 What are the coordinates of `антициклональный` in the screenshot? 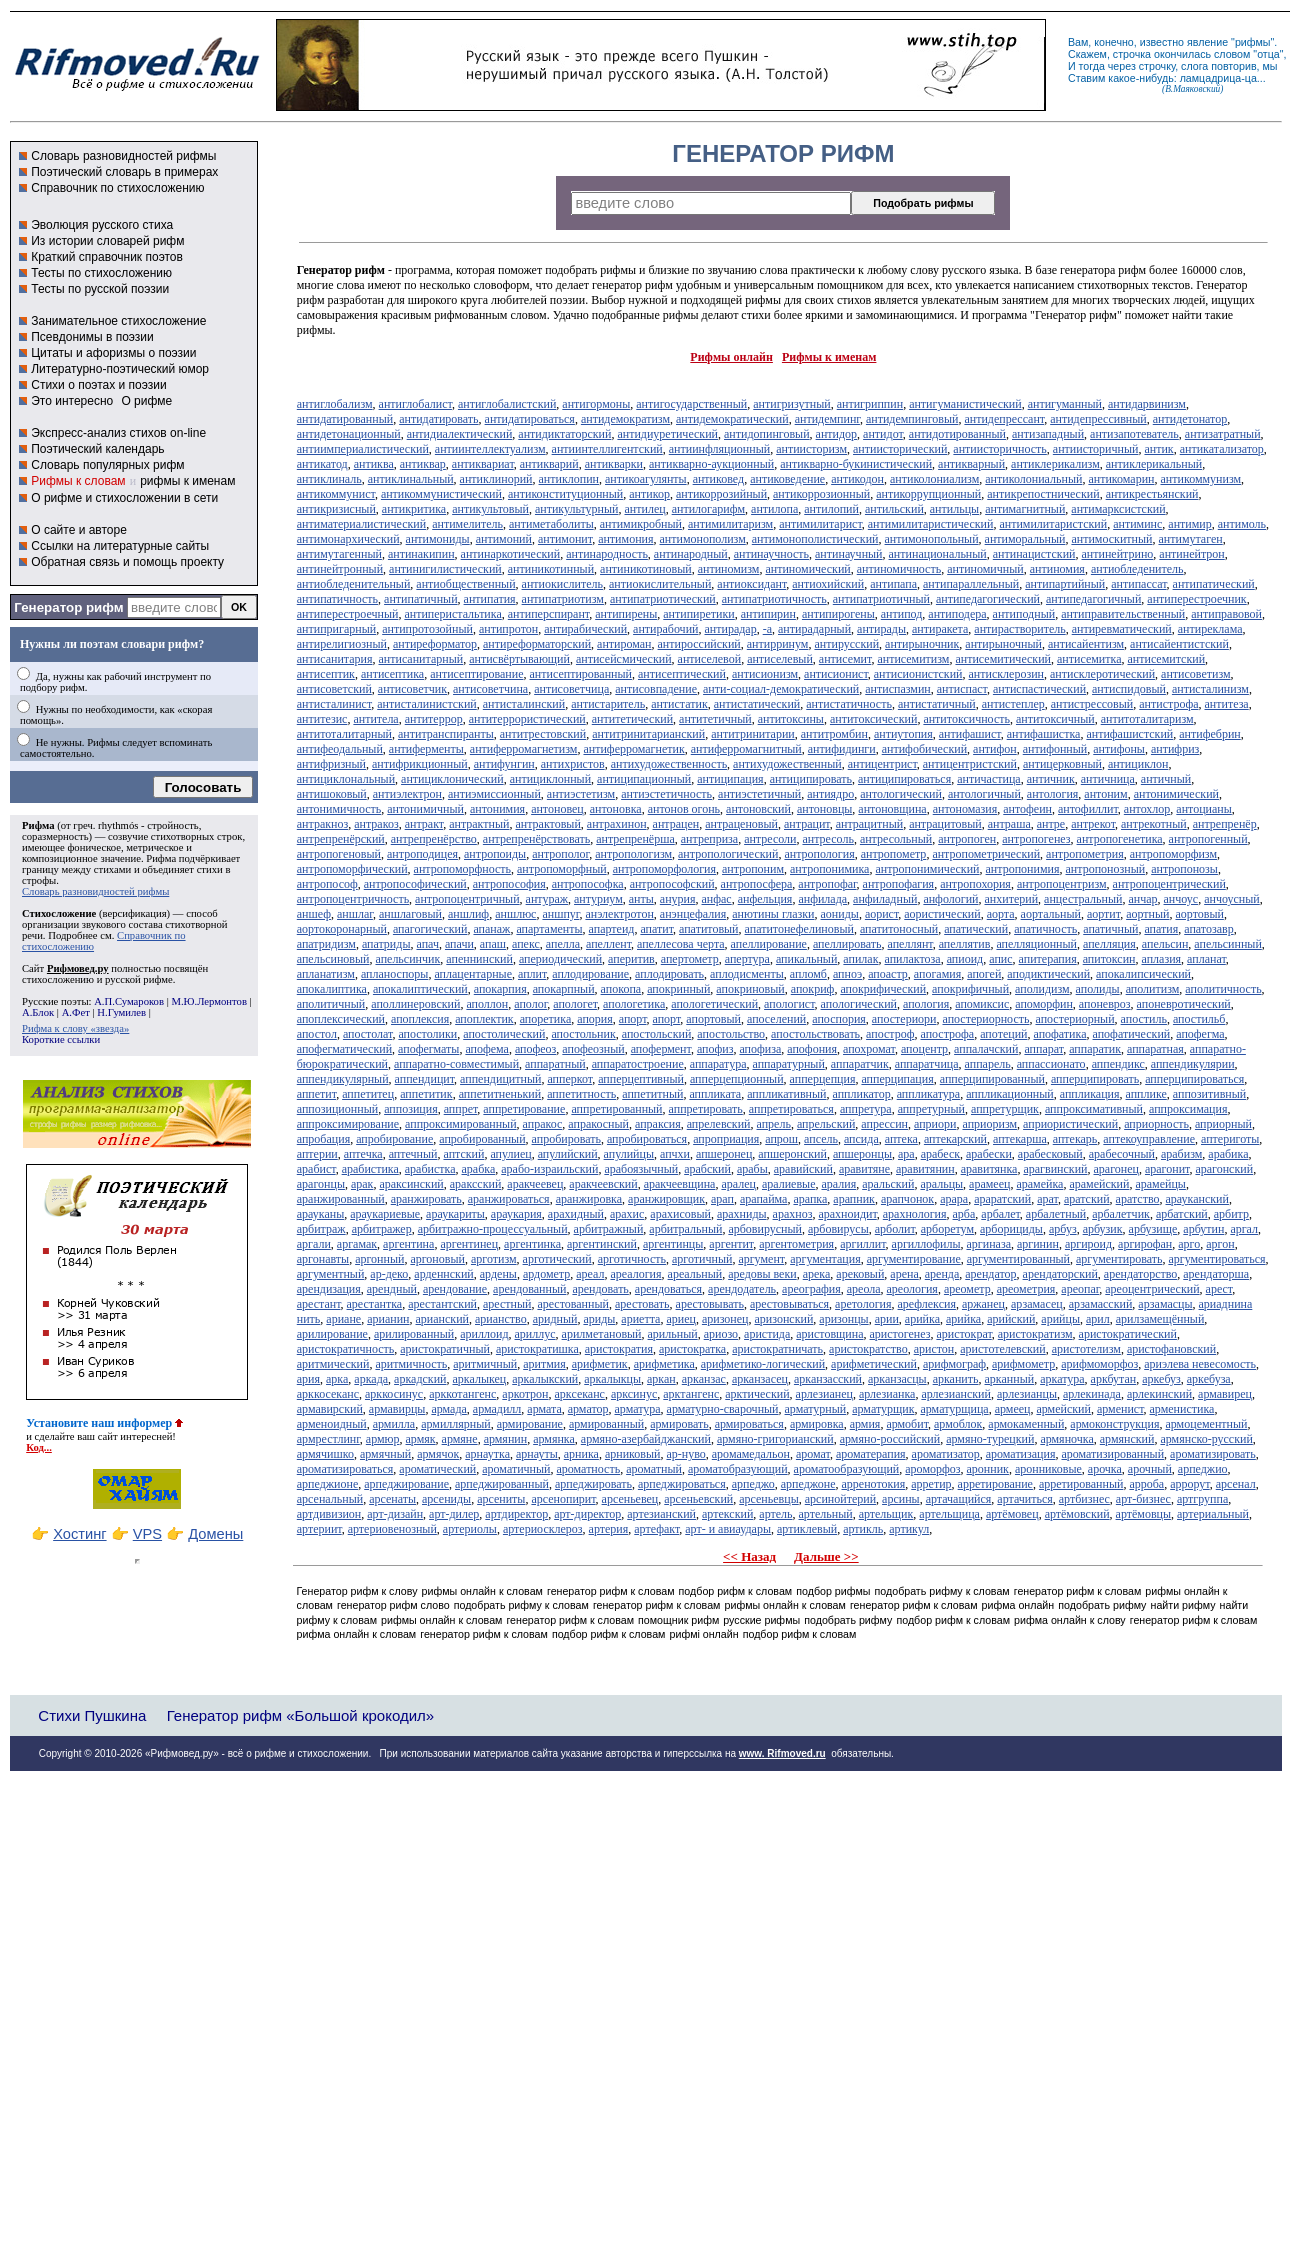 It's located at (346, 779).